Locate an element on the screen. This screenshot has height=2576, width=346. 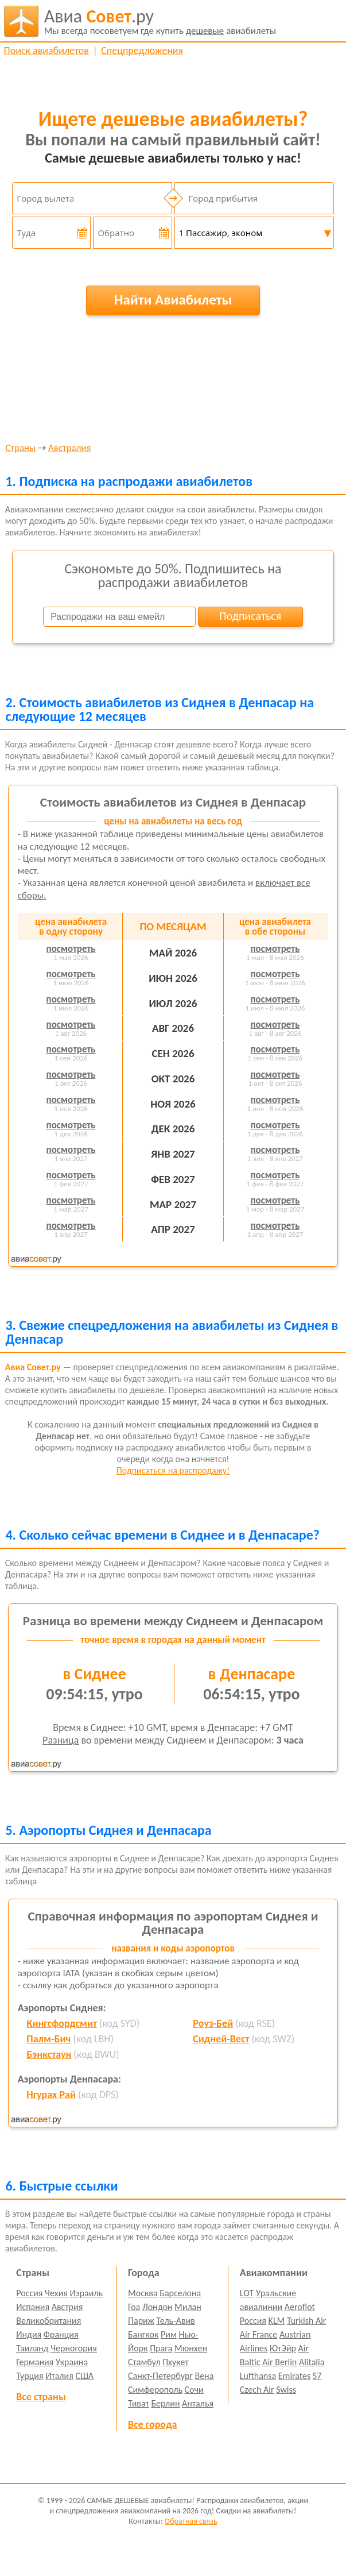
Таиланд is located at coordinates (32, 2348).